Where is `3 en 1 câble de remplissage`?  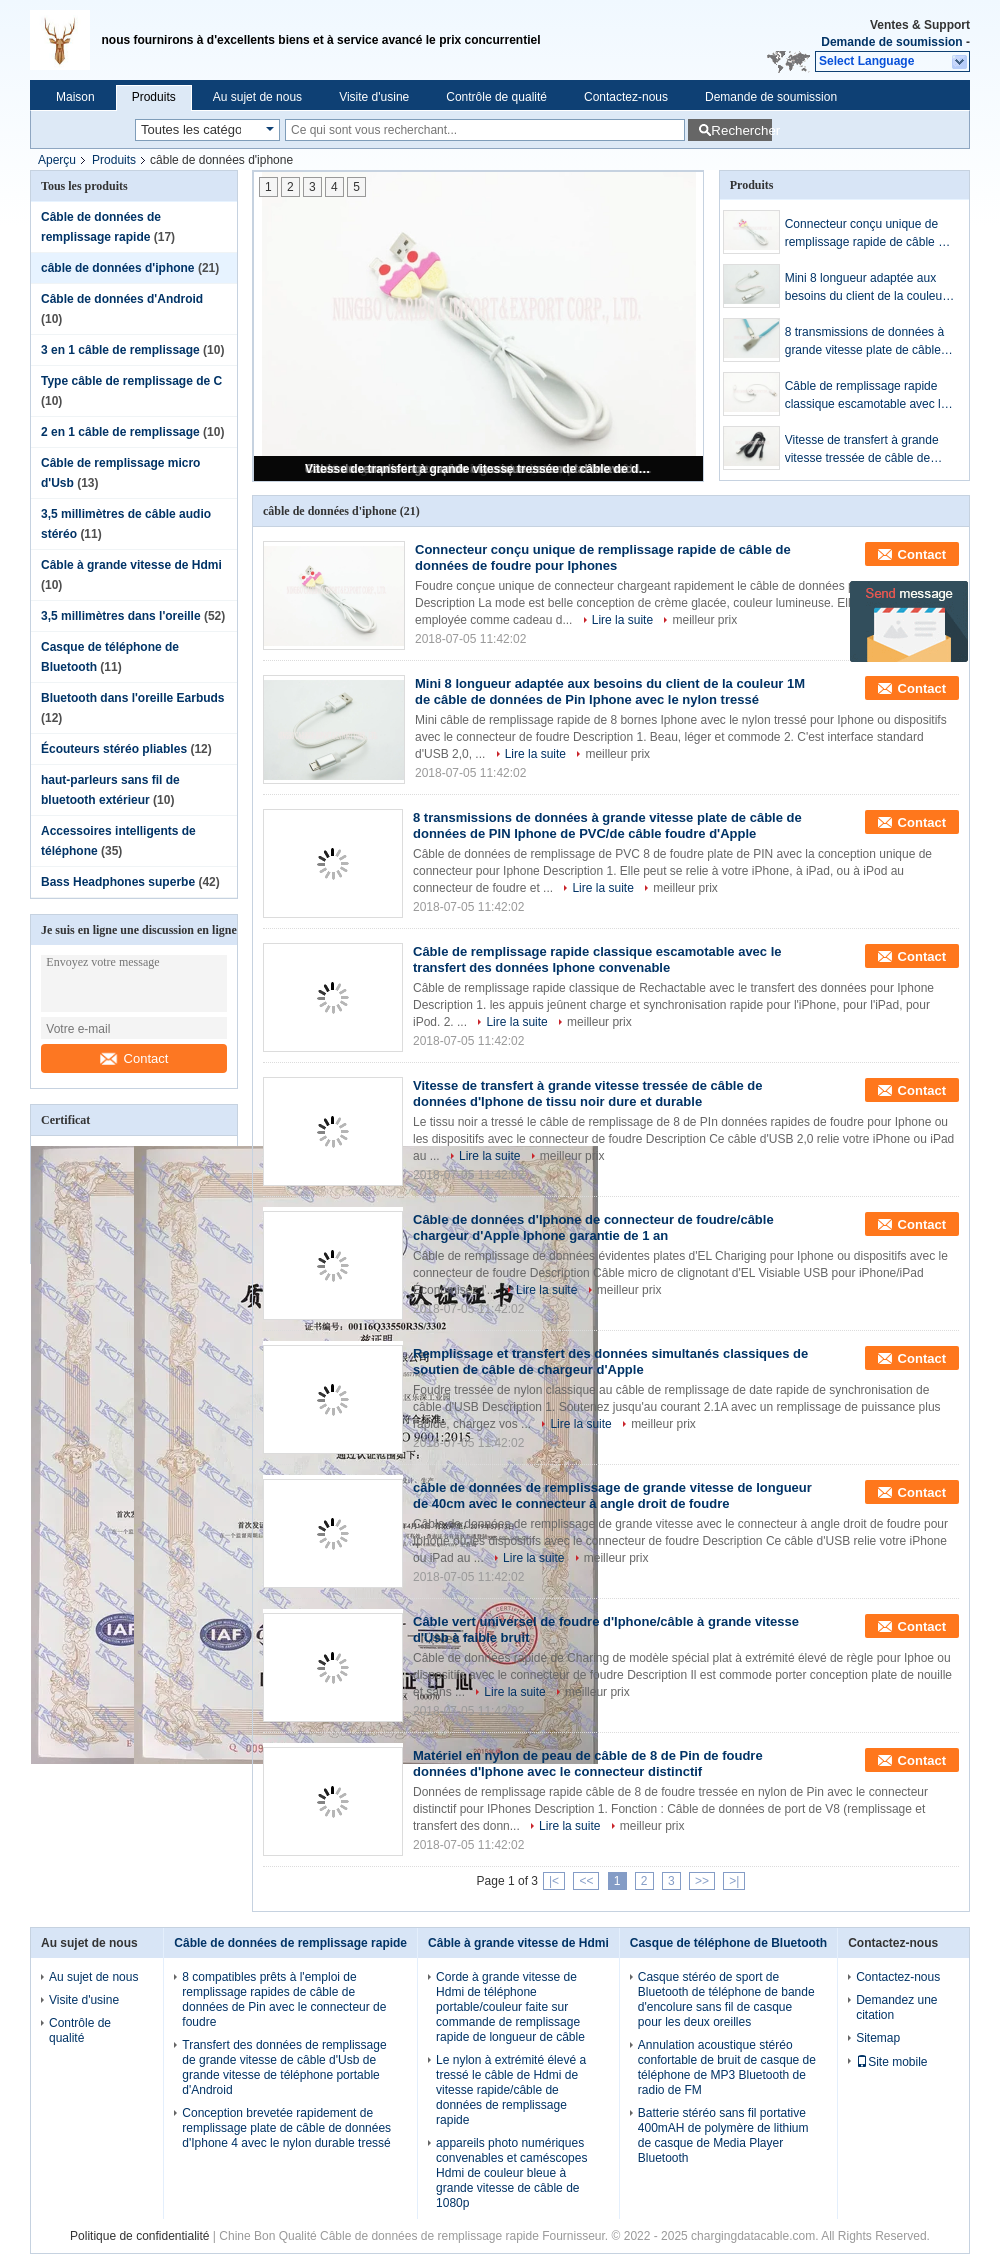
3 en 1 câble de remplissage is located at coordinates (120, 350).